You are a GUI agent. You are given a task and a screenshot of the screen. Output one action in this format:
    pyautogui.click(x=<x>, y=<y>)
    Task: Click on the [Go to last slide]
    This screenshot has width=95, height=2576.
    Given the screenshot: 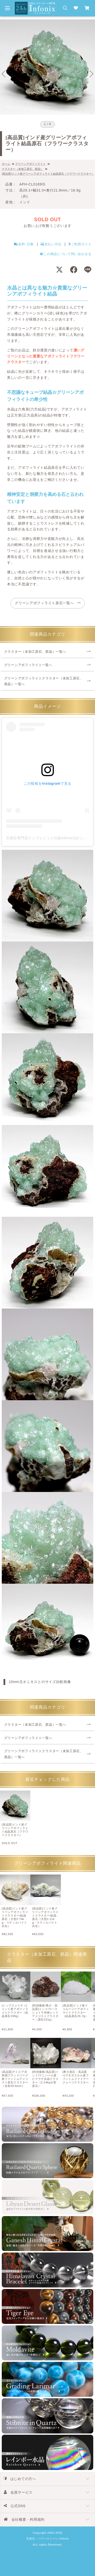 What is the action you would take?
    pyautogui.click(x=3, y=73)
    